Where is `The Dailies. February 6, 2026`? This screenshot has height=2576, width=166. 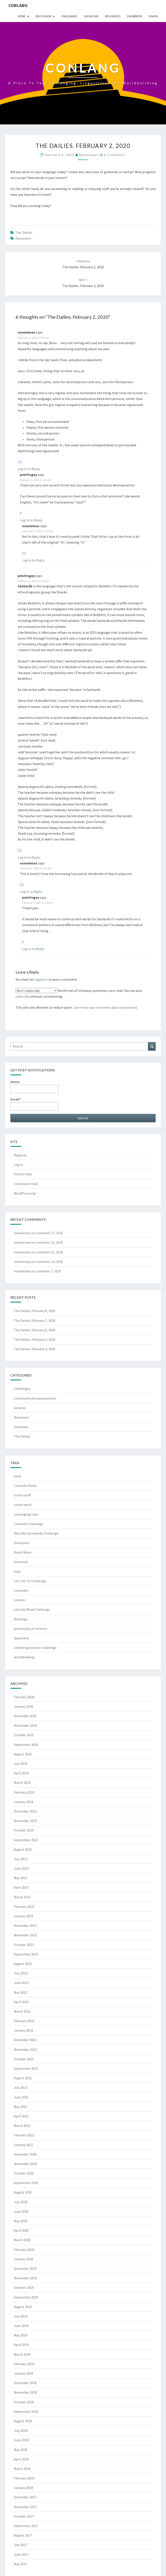
The Dailies. February 6, 2026 is located at coordinates (34, 1330).